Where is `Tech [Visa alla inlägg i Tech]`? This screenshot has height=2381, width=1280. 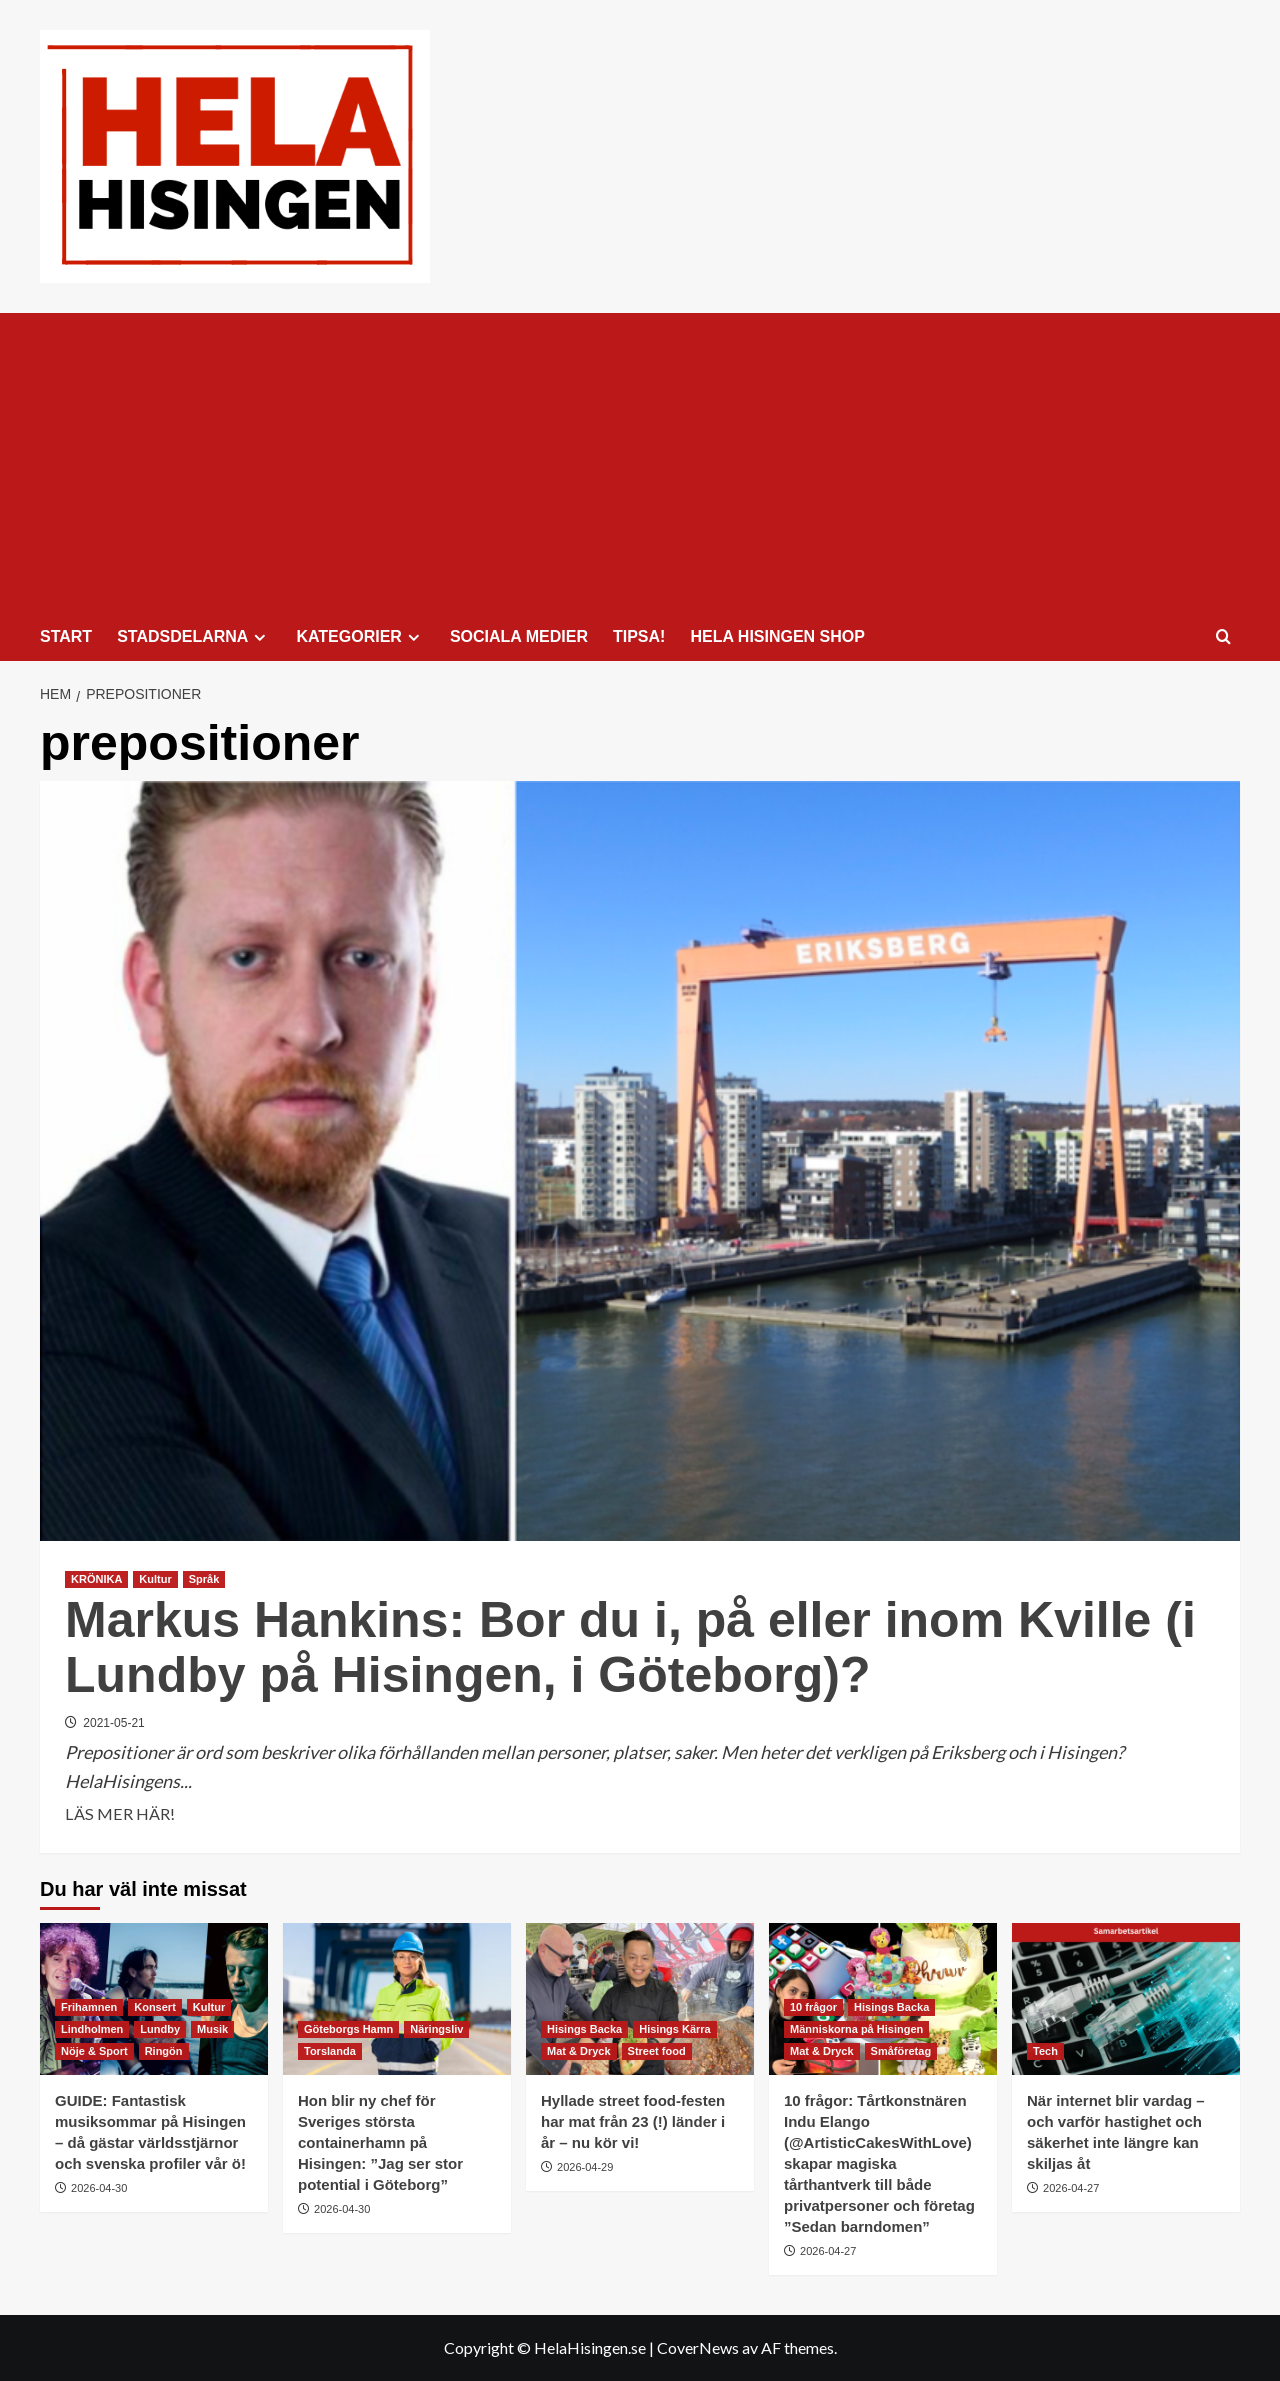
Tech [Visa alla inlägg i Tech] is located at coordinates (1045, 2051).